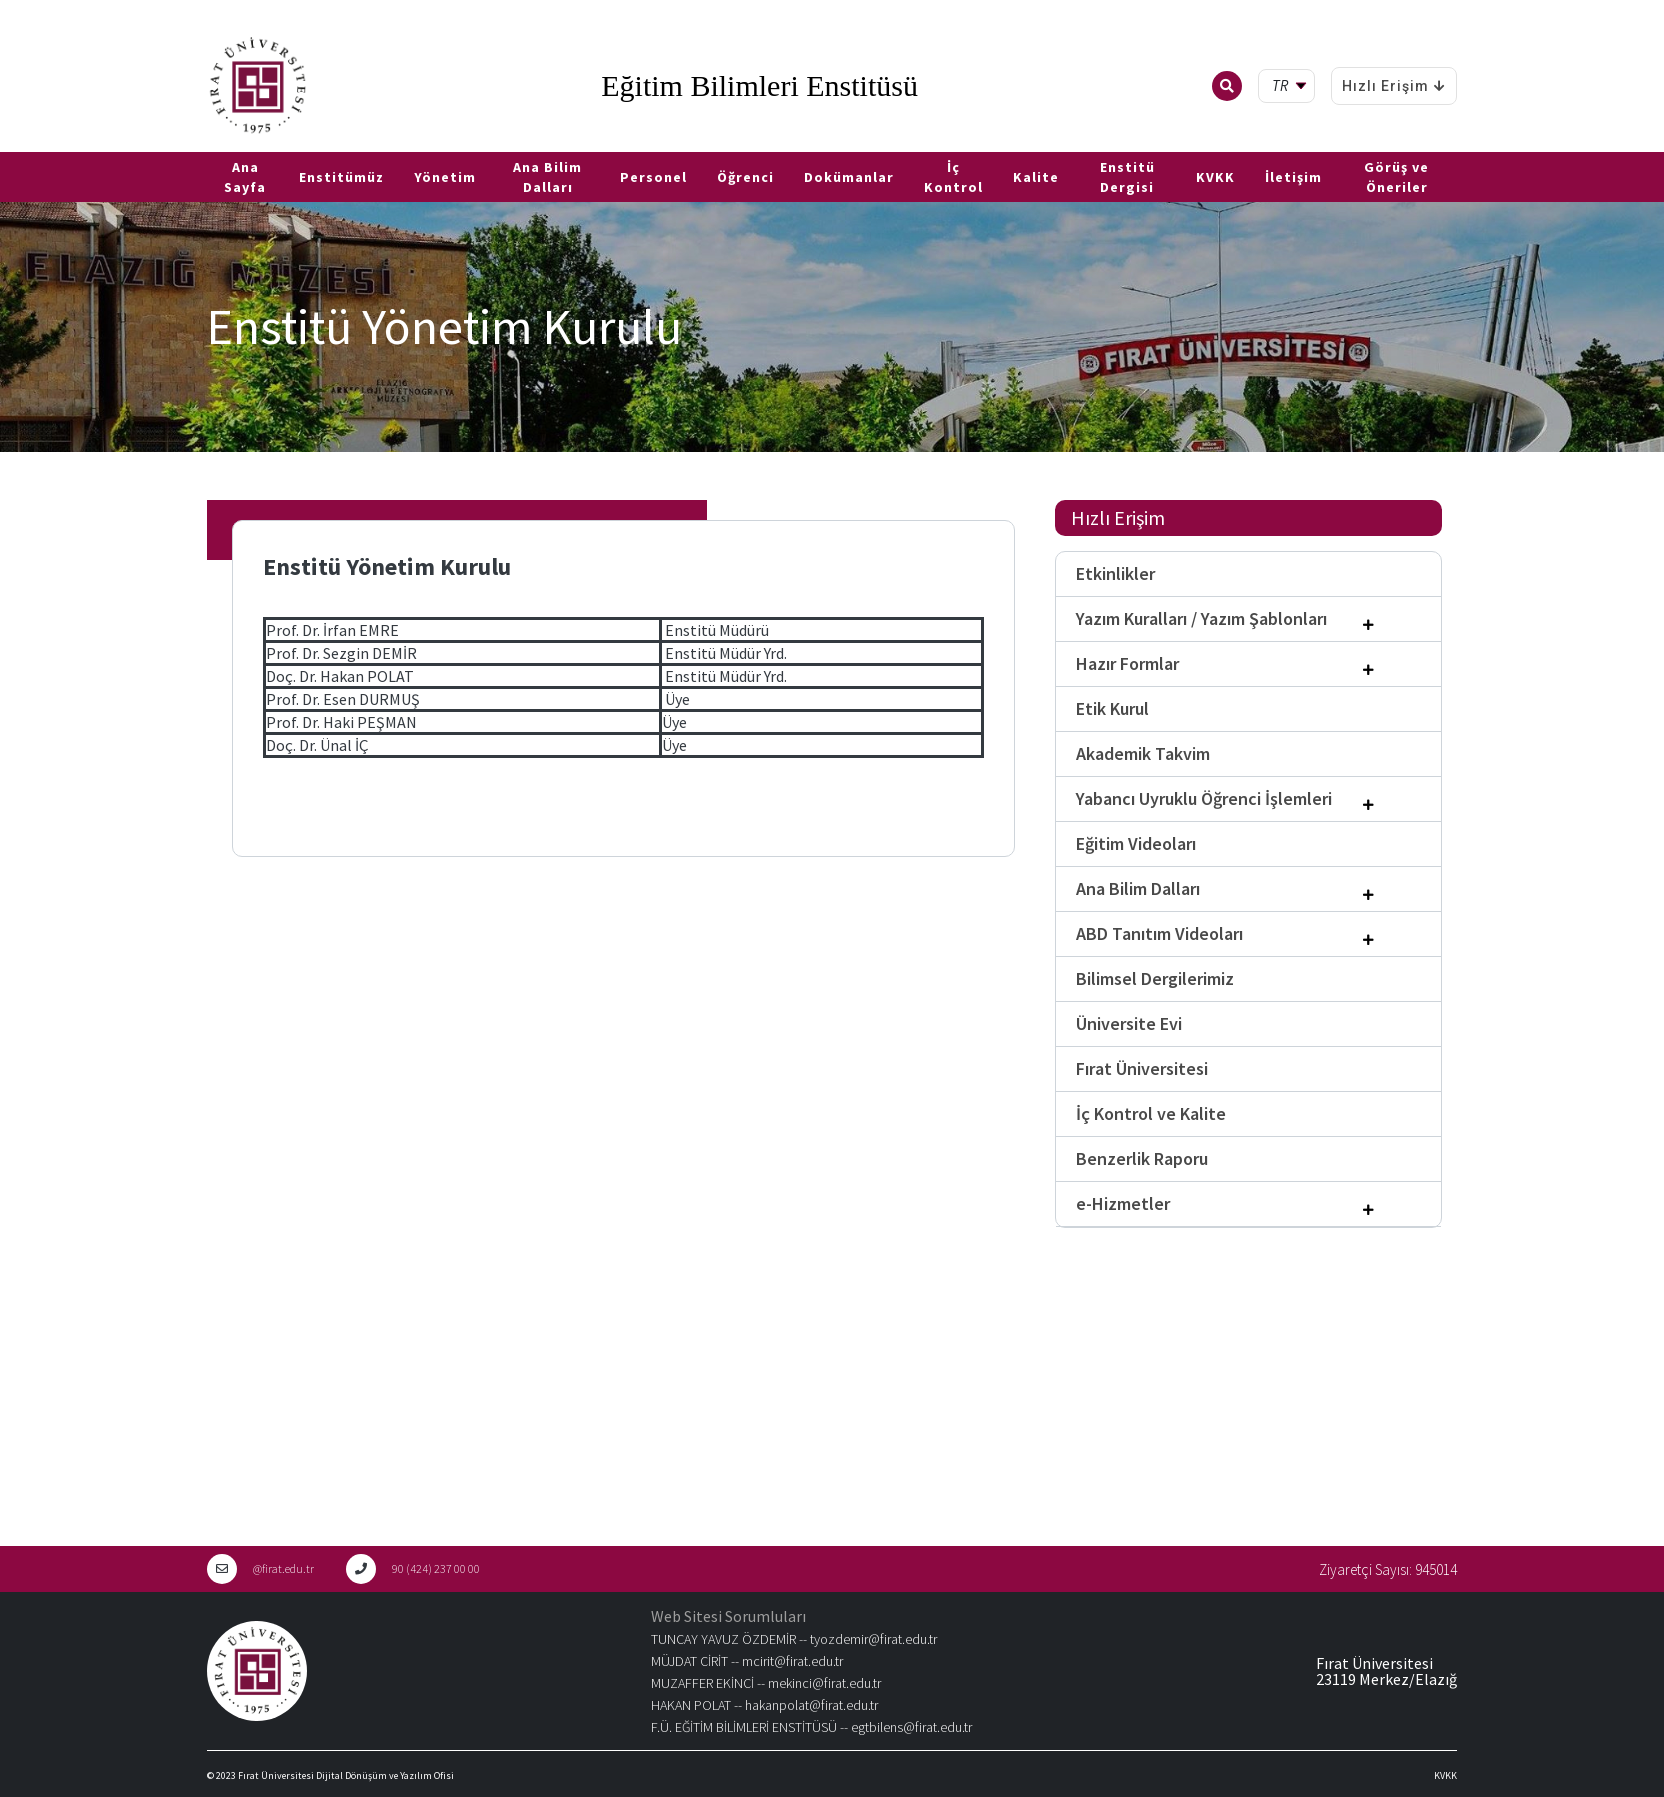 The image size is (1664, 1797). I want to click on TR, so click(10, 144).